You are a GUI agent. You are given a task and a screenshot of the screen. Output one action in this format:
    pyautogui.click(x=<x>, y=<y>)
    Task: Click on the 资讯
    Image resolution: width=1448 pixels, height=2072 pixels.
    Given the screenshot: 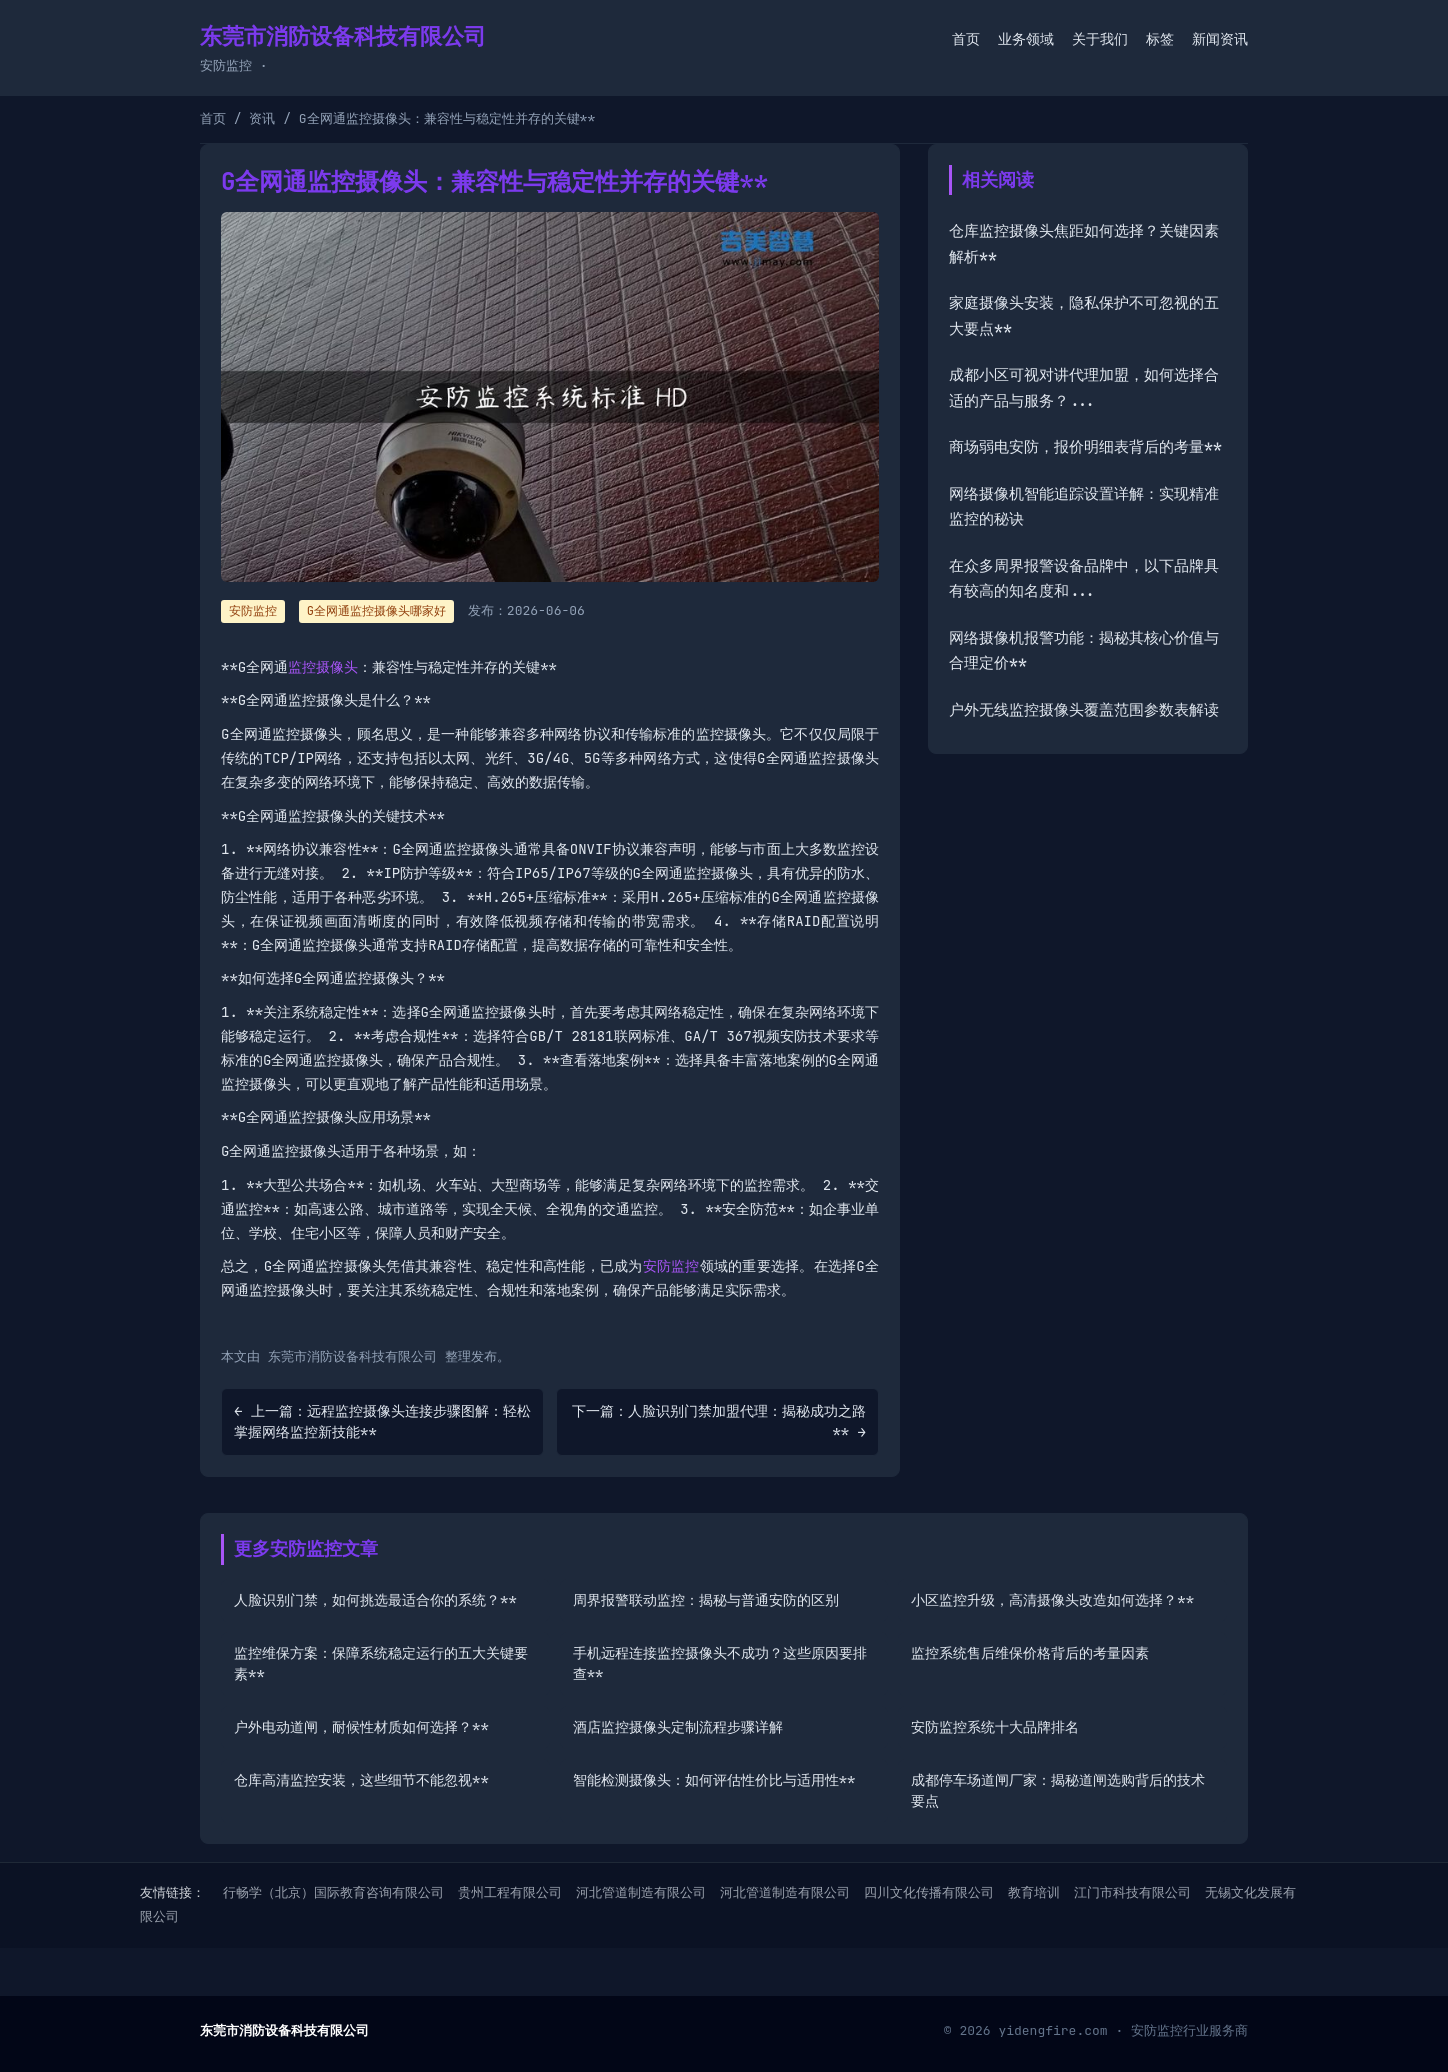 What is the action you would take?
    pyautogui.click(x=262, y=118)
    